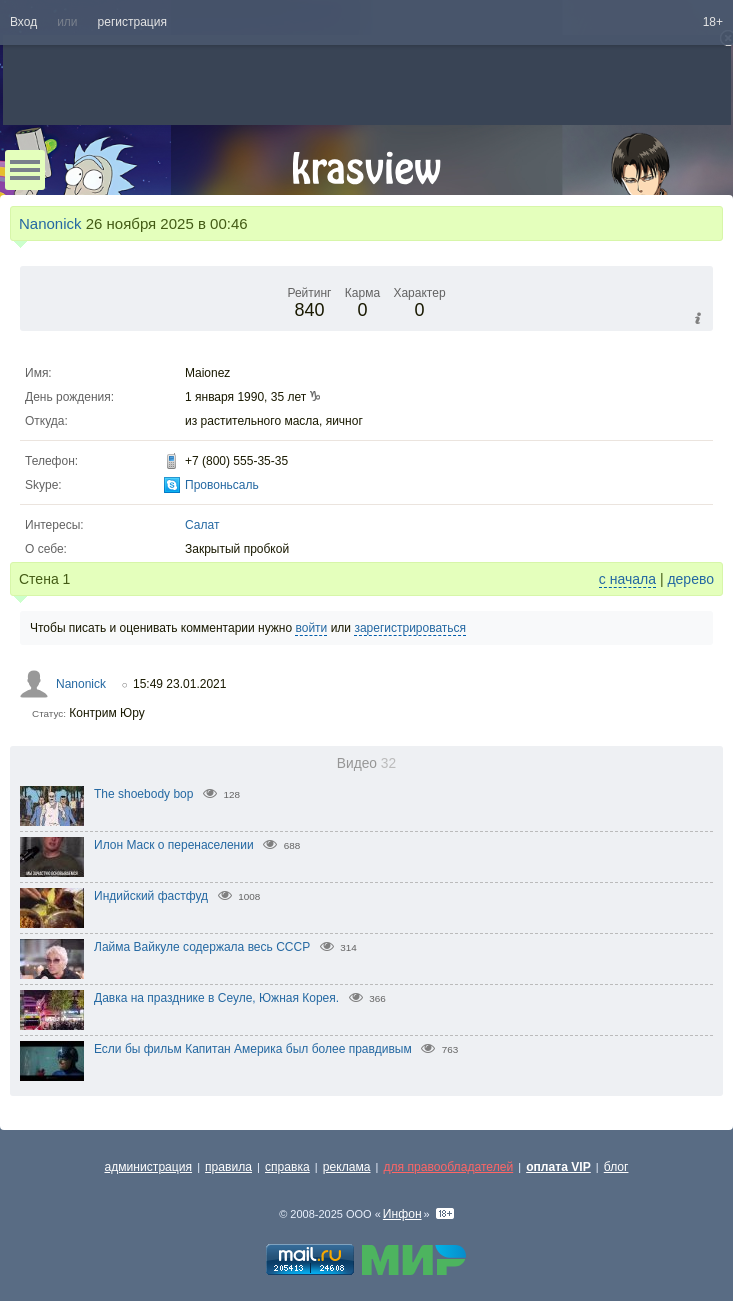 This screenshot has height=1301, width=733. I want to click on администрация, so click(149, 1167).